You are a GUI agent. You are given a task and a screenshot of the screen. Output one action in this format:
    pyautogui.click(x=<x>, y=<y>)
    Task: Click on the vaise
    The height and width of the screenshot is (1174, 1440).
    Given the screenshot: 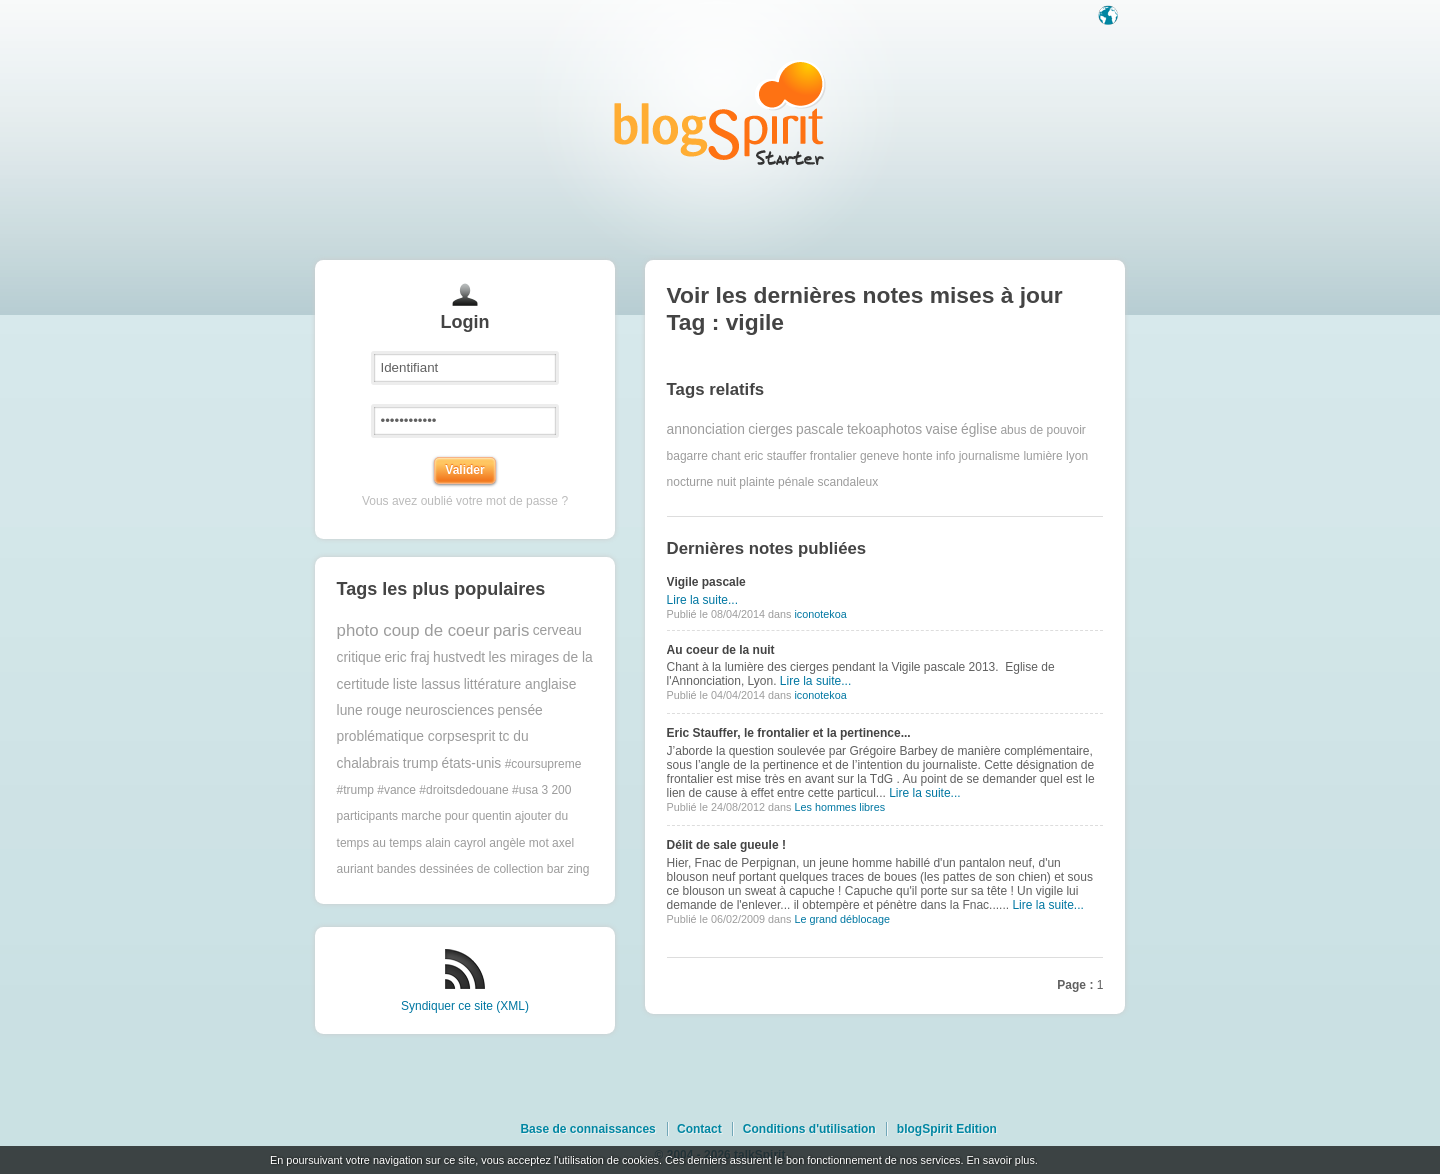 What is the action you would take?
    pyautogui.click(x=941, y=429)
    